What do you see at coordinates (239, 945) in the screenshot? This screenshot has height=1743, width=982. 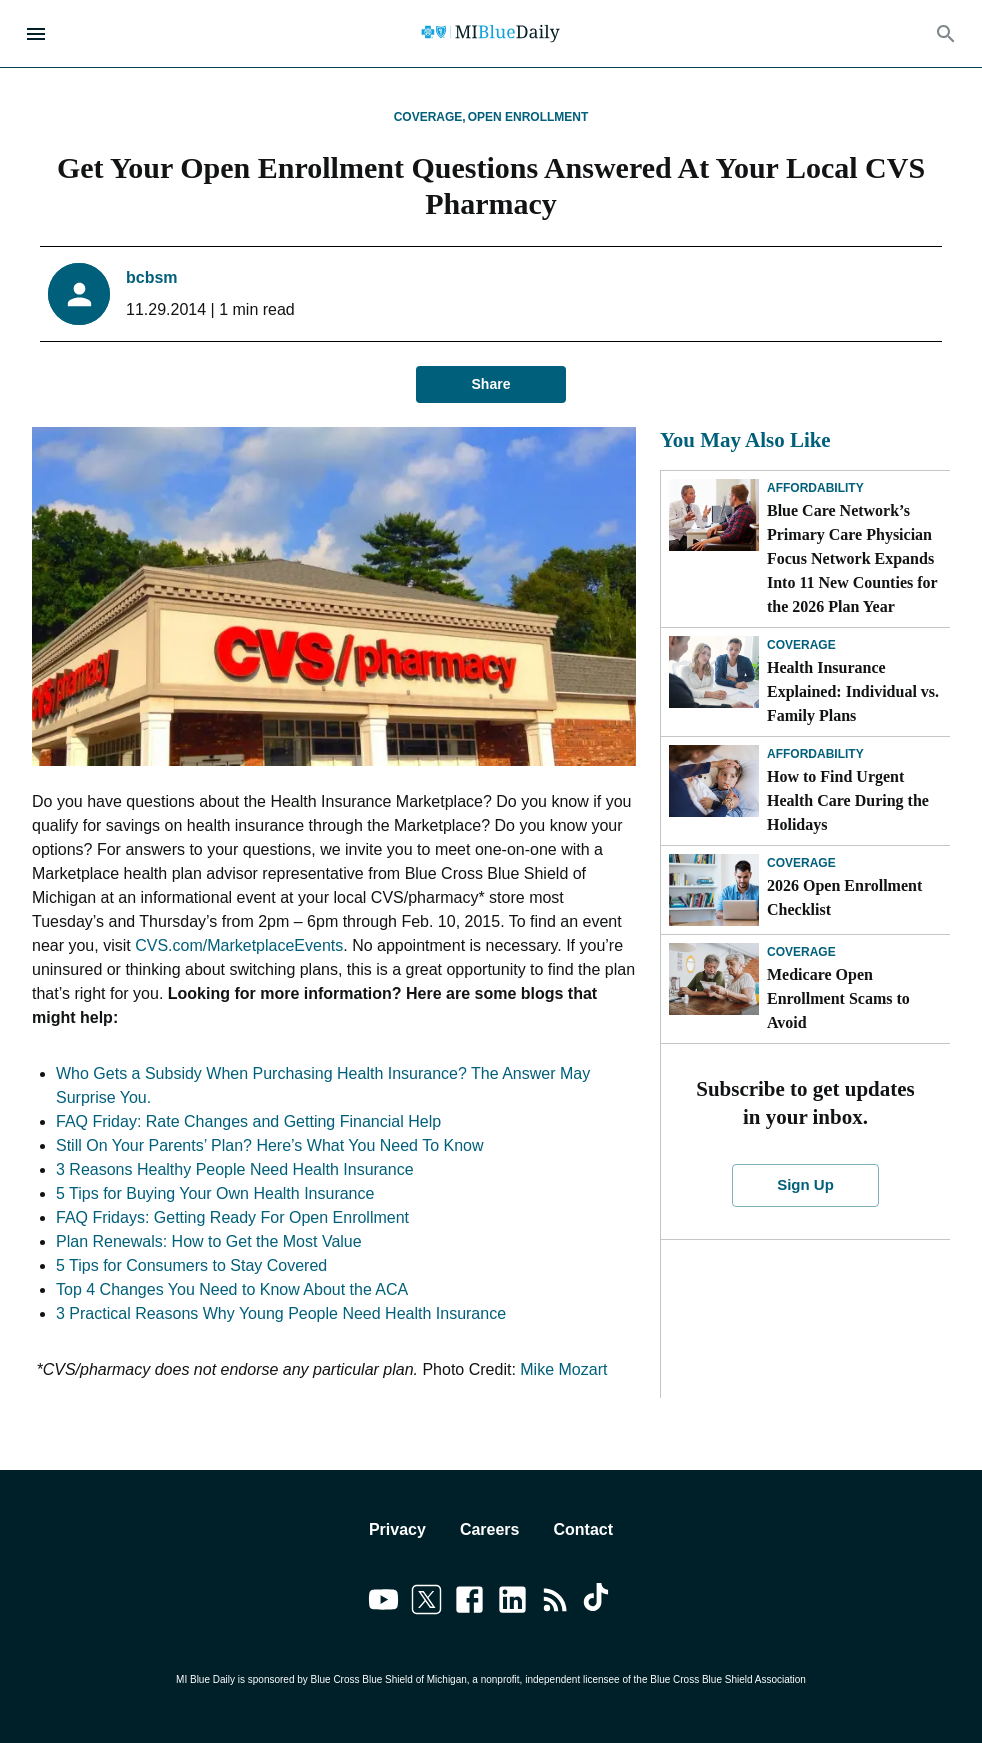 I see `CVS.com/MarketplaceEvents` at bounding box center [239, 945].